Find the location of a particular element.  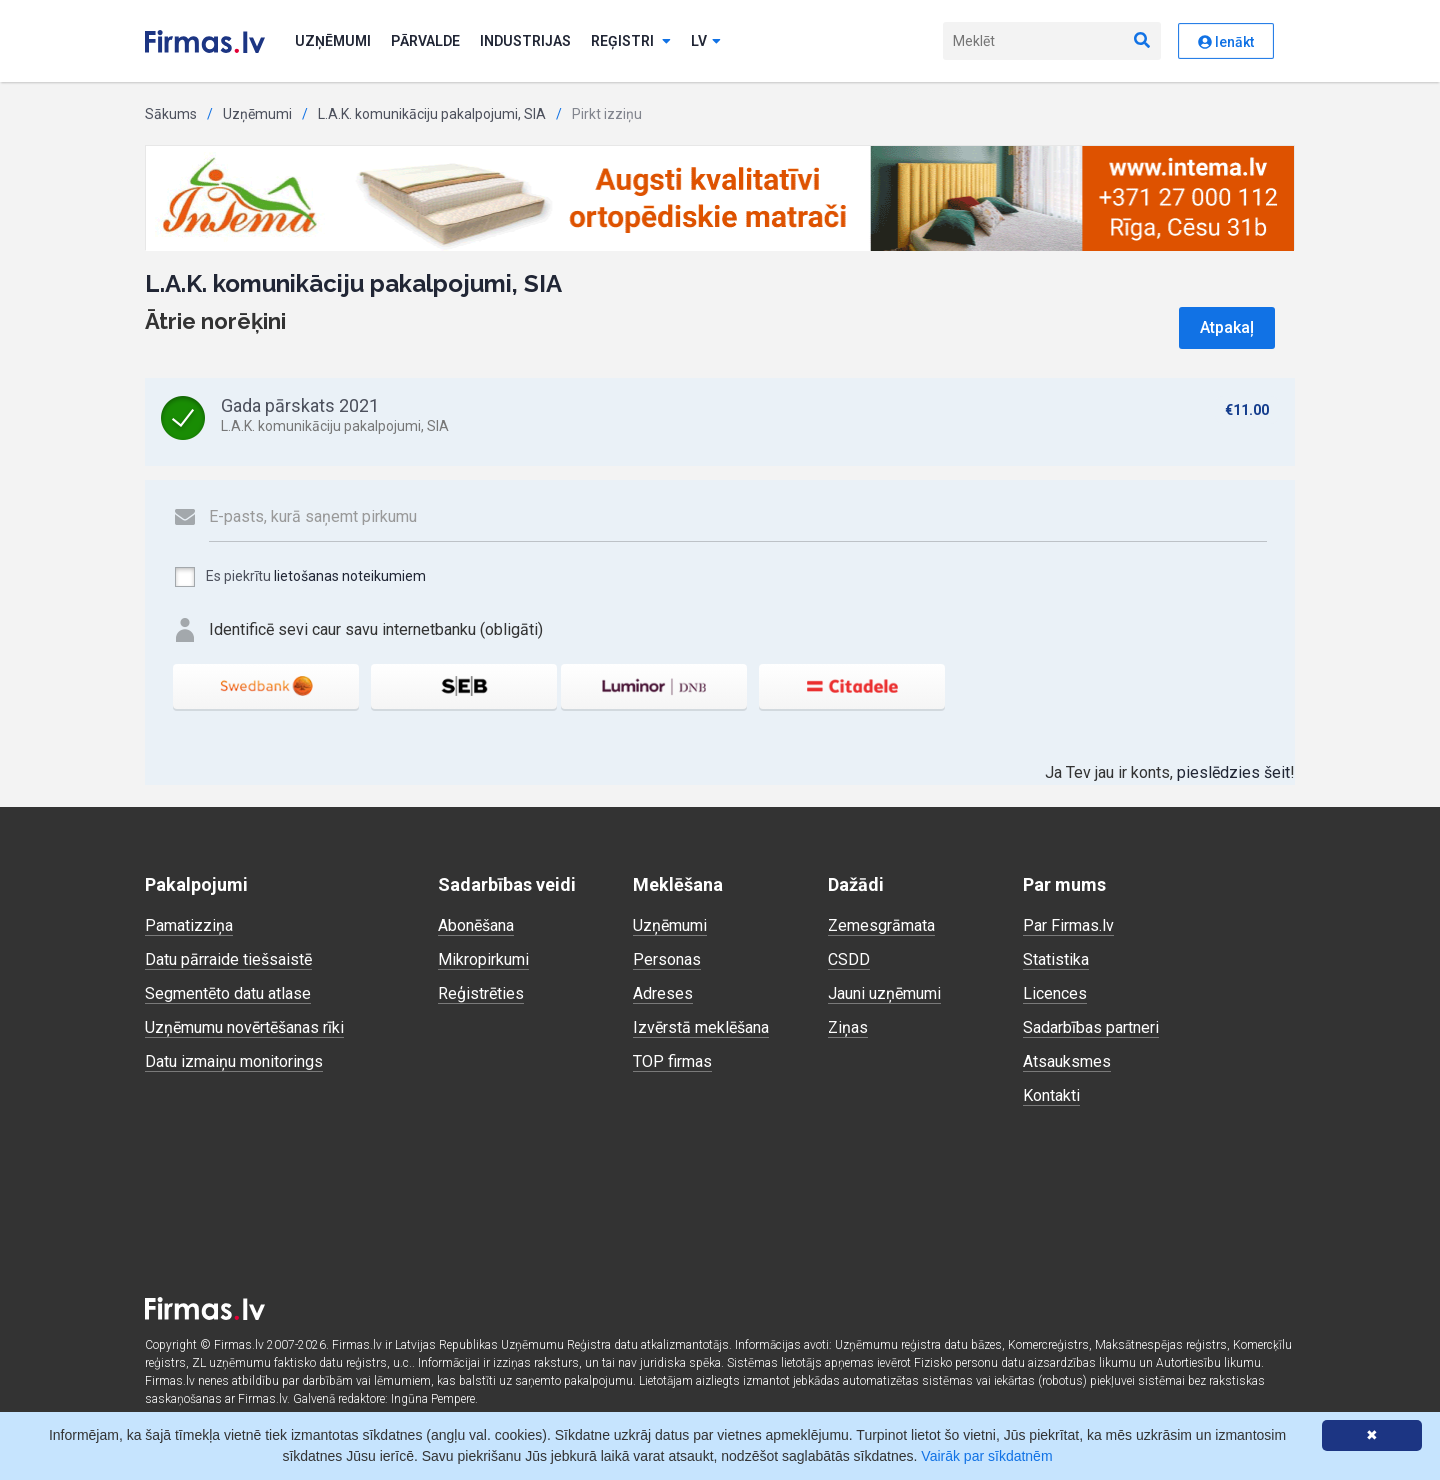

Adreses is located at coordinates (663, 993).